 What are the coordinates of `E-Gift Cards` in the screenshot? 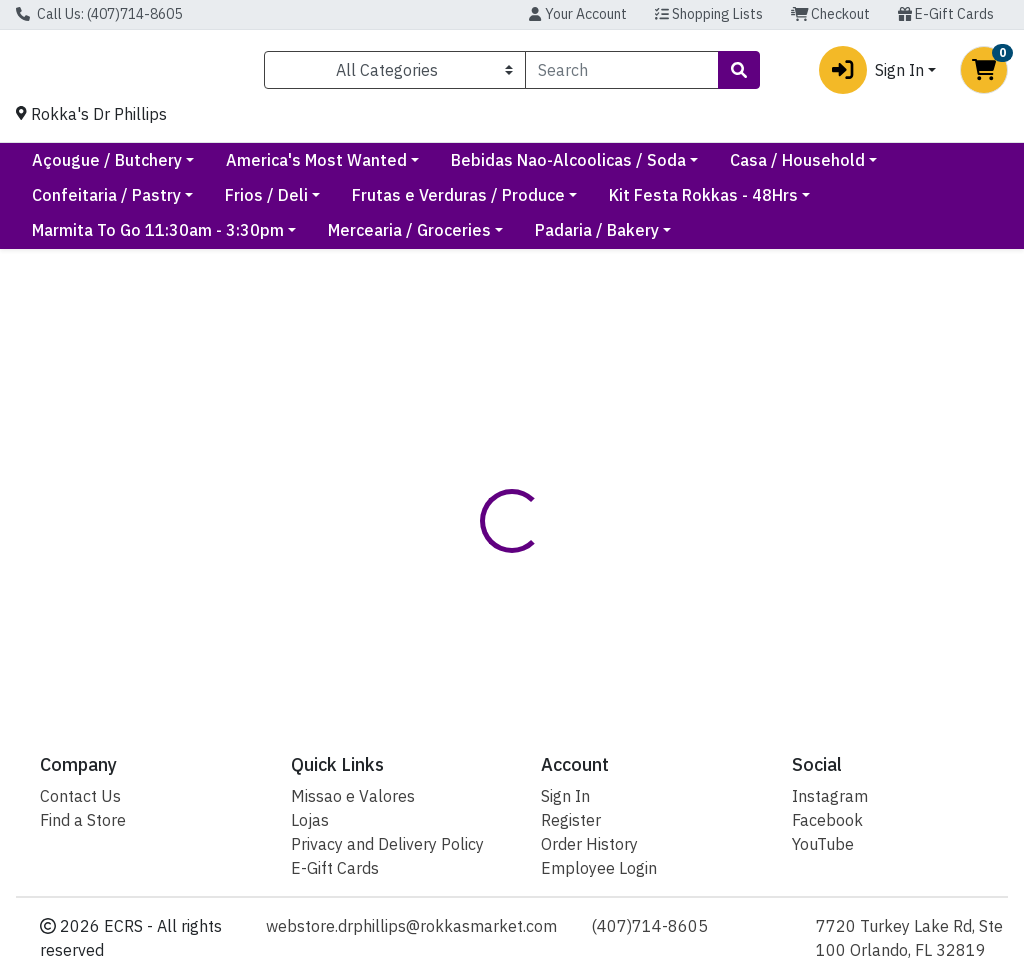 It's located at (946, 14).